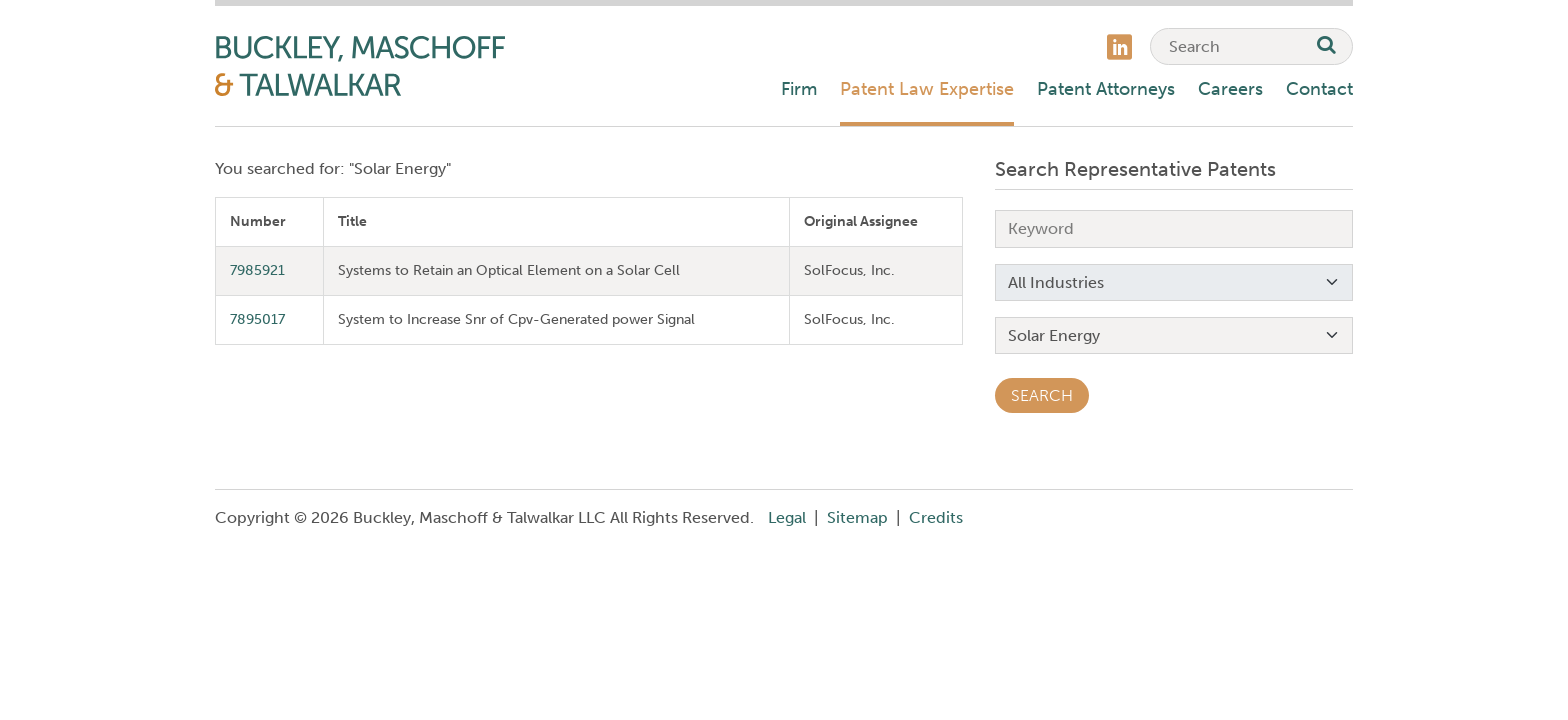 The height and width of the screenshot is (720, 1568). What do you see at coordinates (1319, 89) in the screenshot?
I see `Contact` at bounding box center [1319, 89].